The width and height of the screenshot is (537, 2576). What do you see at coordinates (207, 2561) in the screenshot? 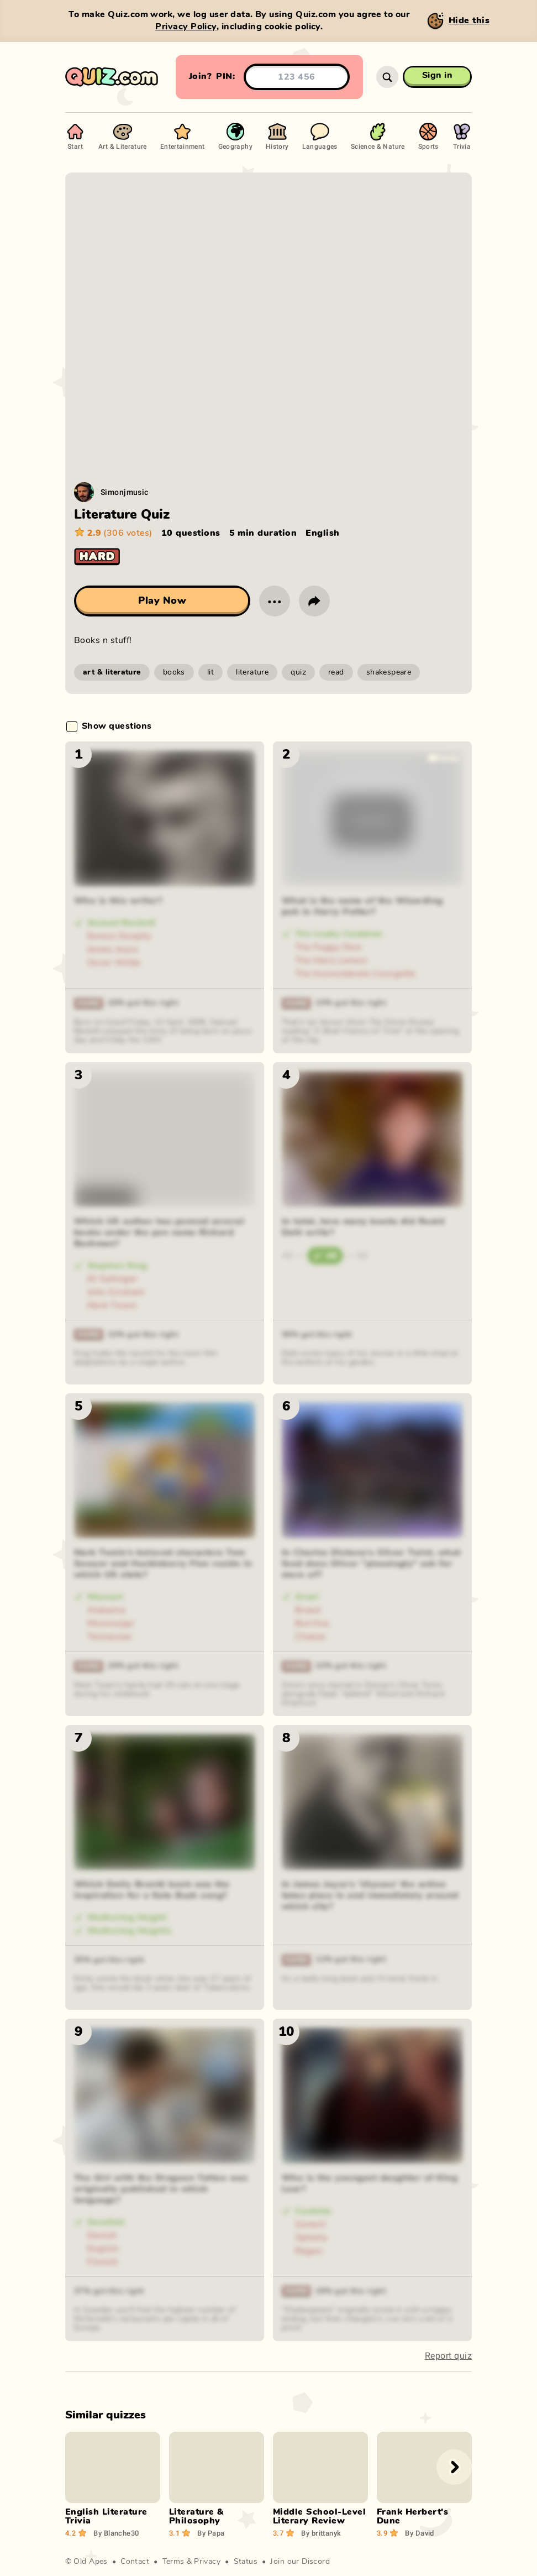
I see `Privacy` at bounding box center [207, 2561].